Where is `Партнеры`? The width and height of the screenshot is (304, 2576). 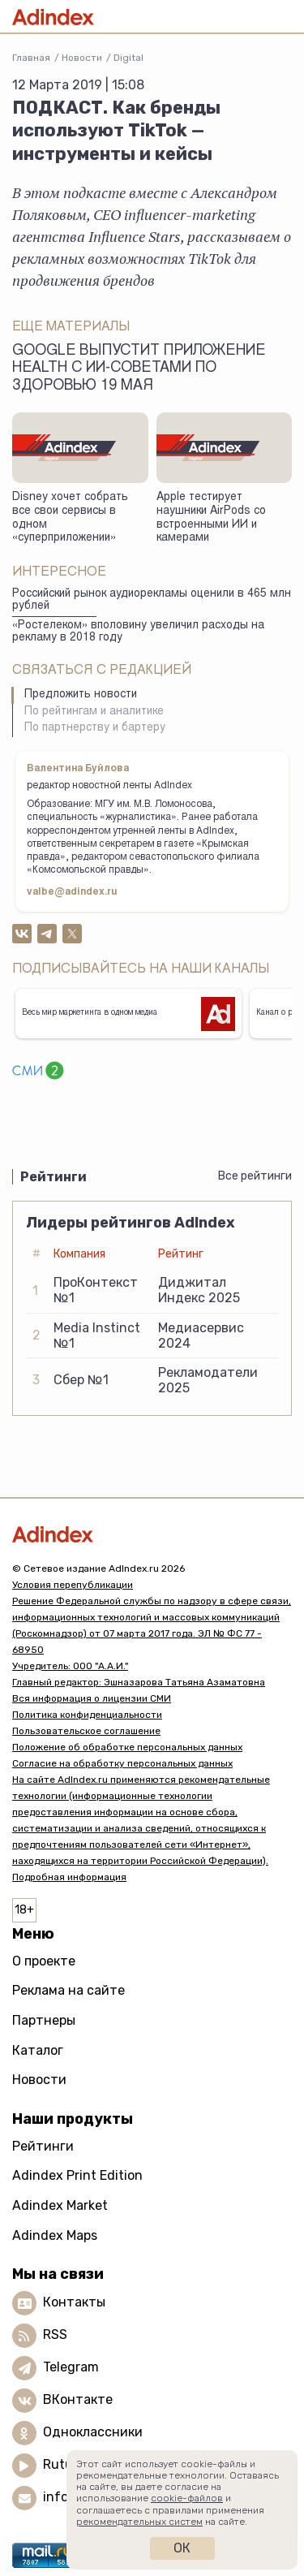
Партнеры is located at coordinates (43, 2020).